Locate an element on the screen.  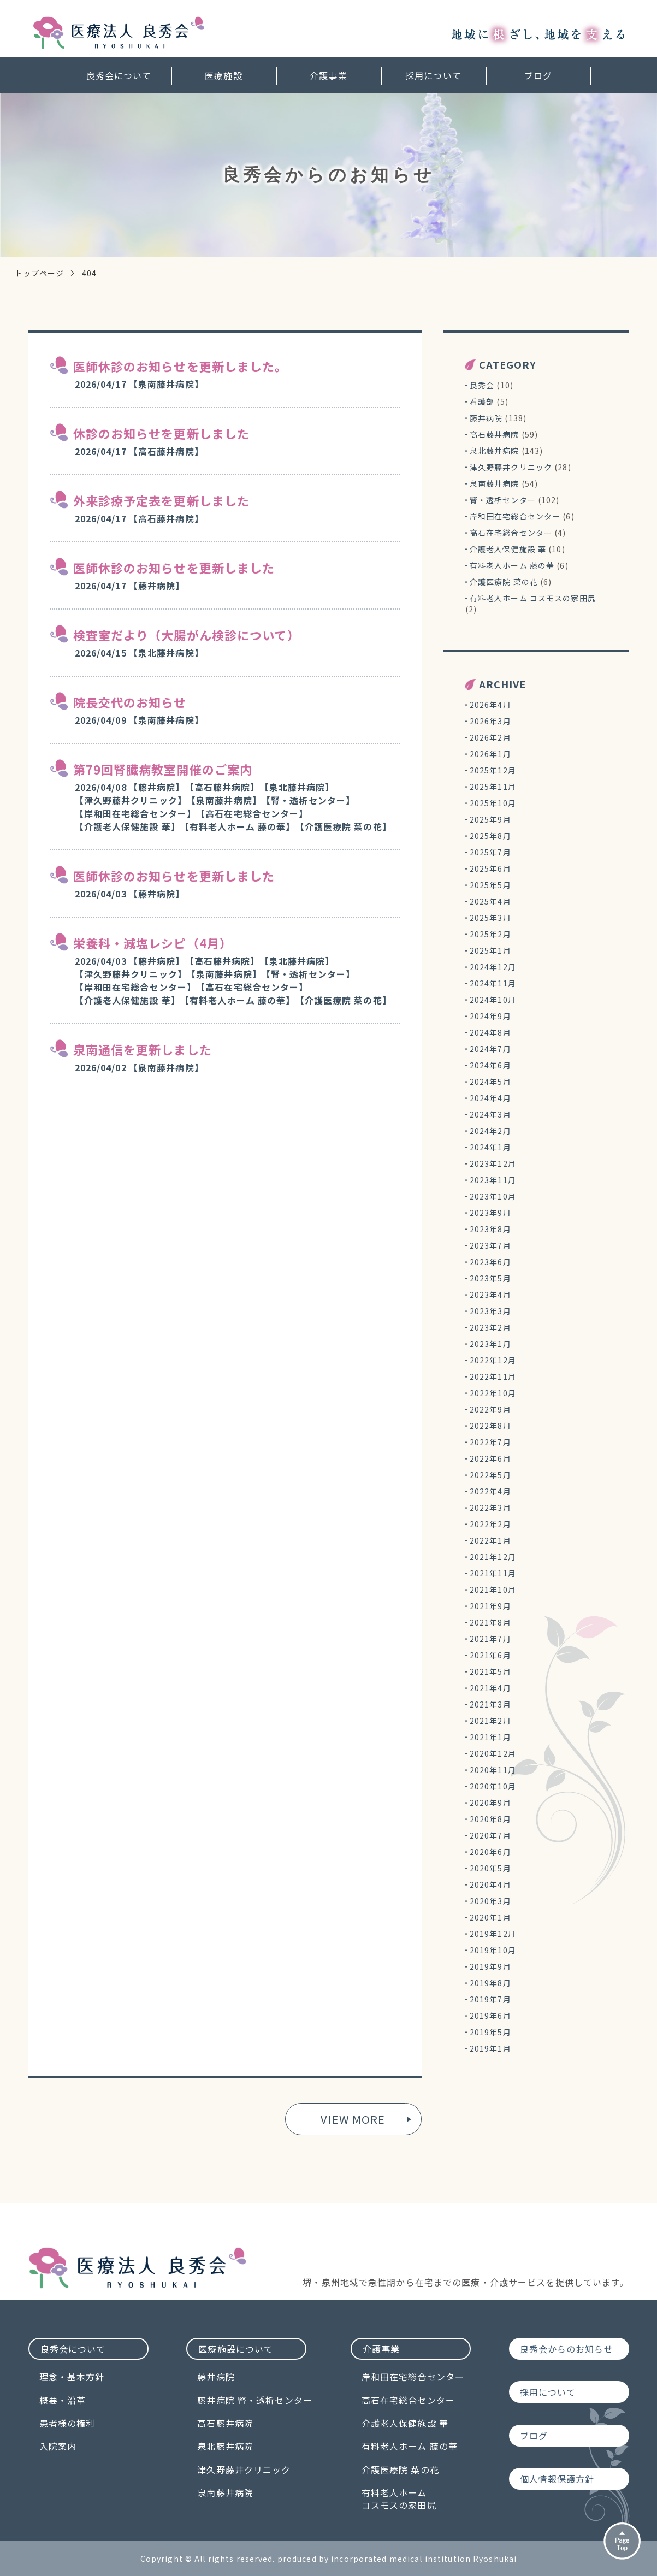
介護事業 is located at coordinates (328, 75).